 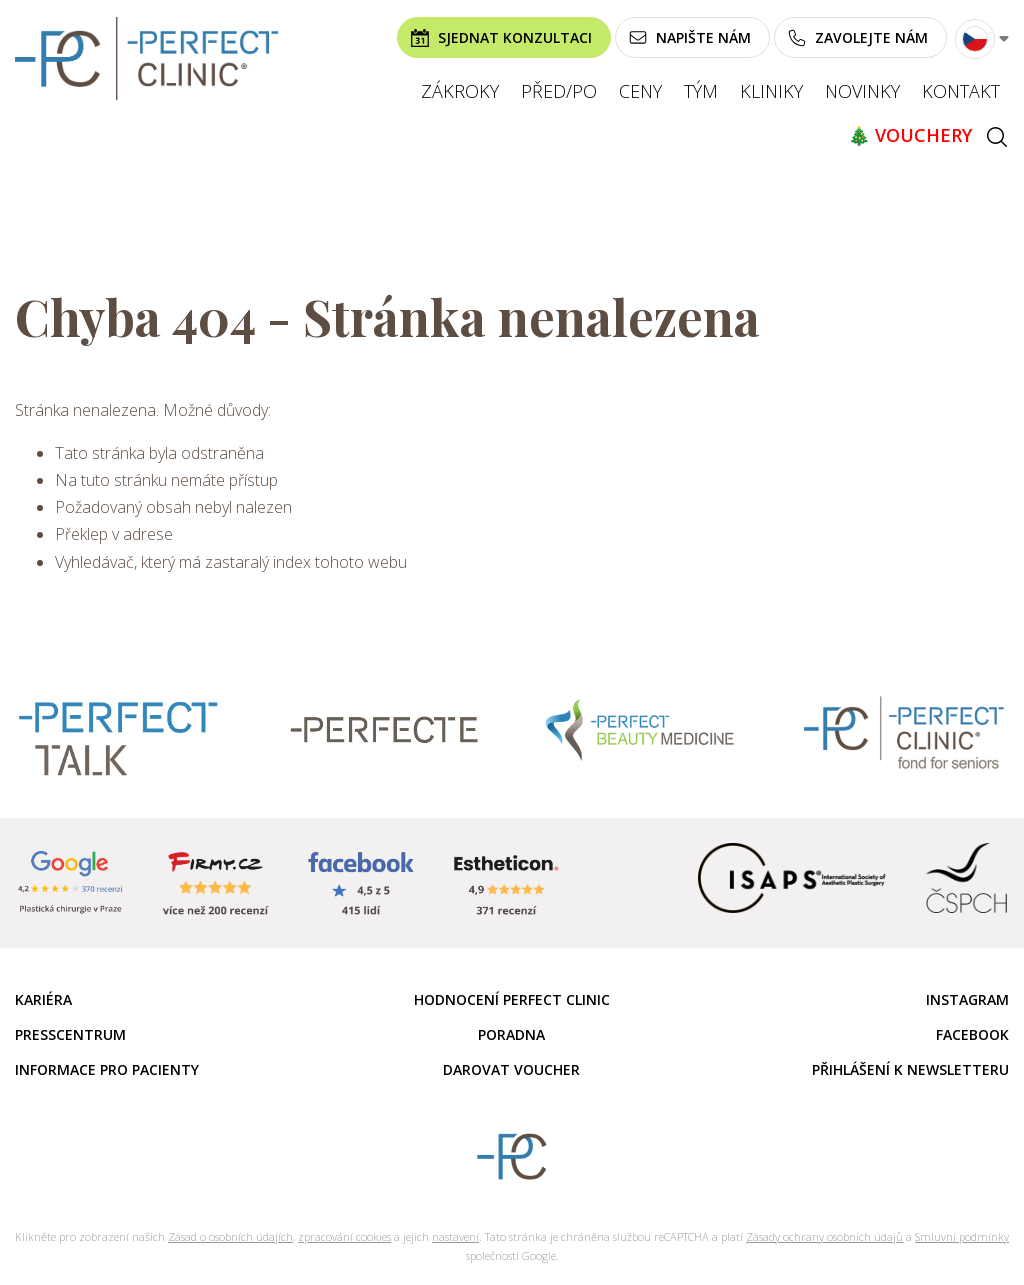 What do you see at coordinates (824, 1236) in the screenshot?
I see `Zásady ochrany osobních údajů` at bounding box center [824, 1236].